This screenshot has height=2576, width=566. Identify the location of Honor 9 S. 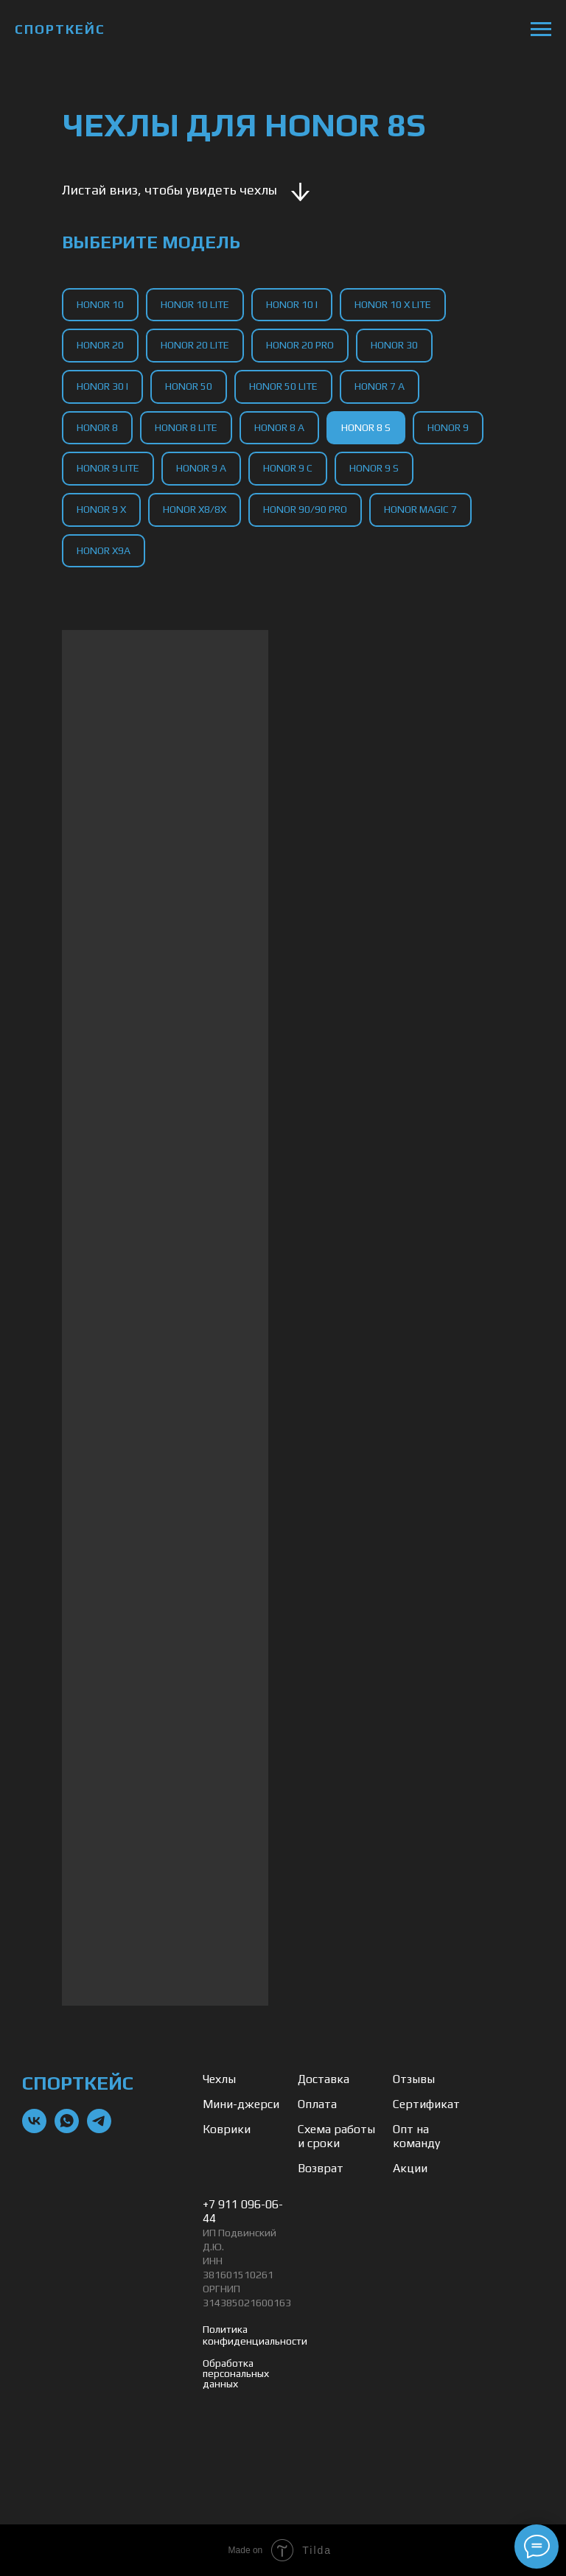
(374, 468).